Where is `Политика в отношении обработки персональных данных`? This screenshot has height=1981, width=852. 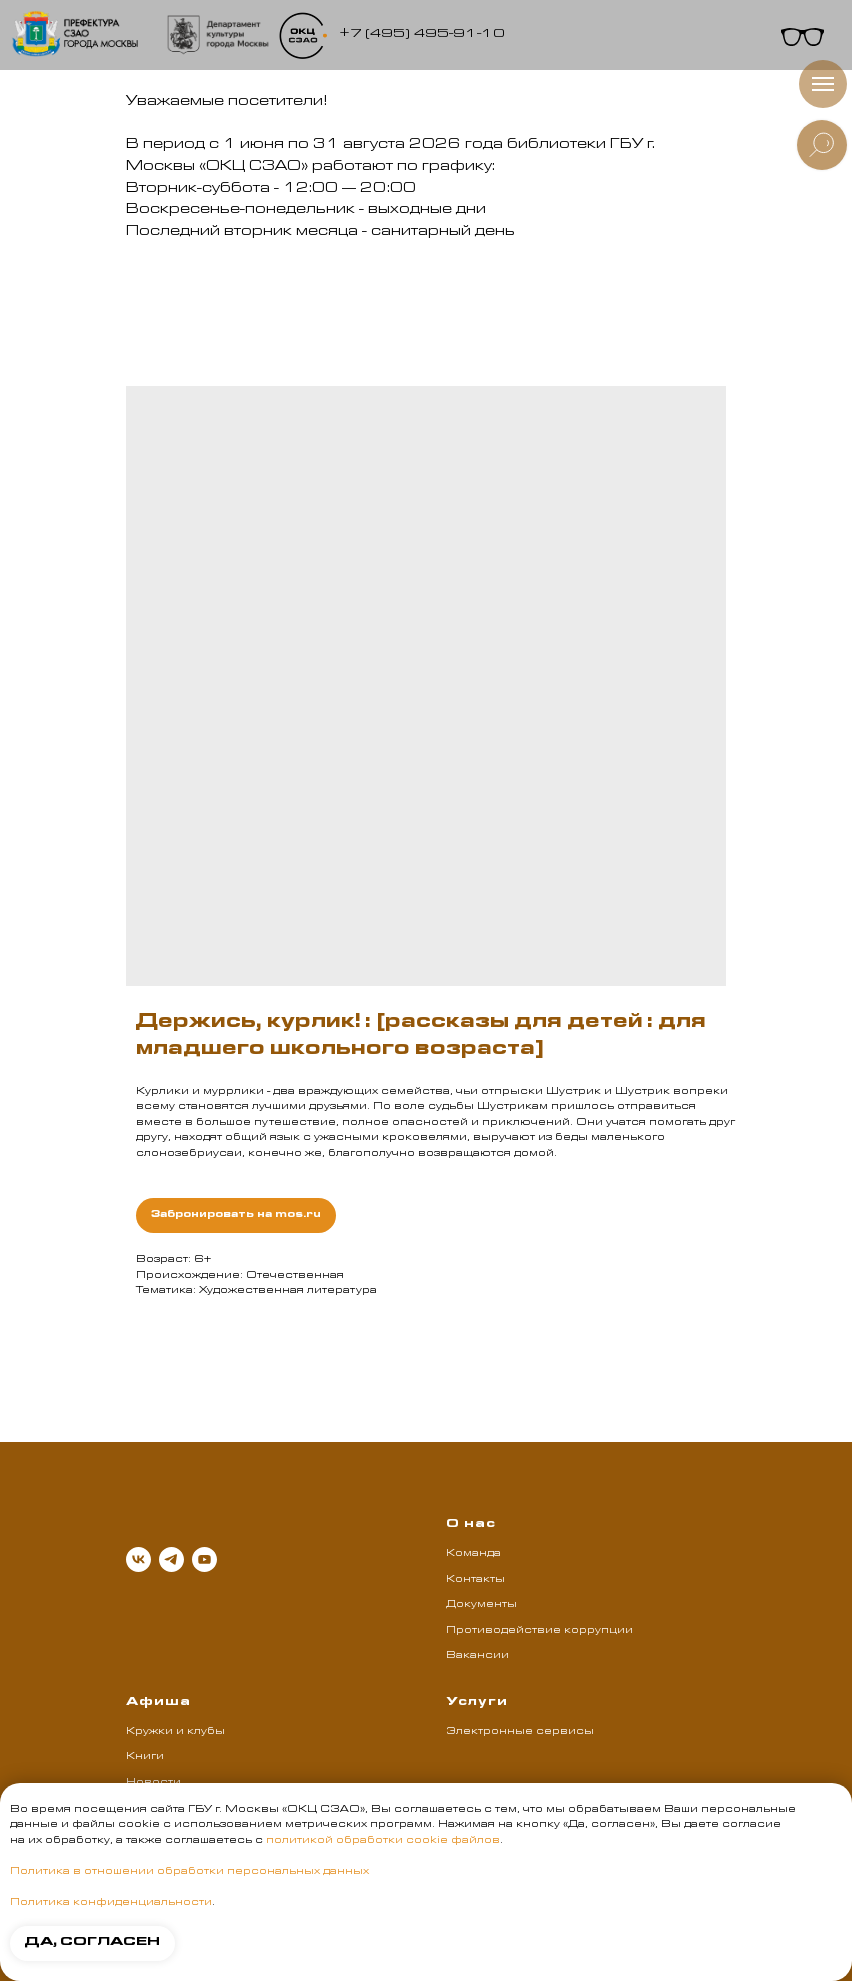 Политика в отношении обработки персональных данных is located at coordinates (189, 1872).